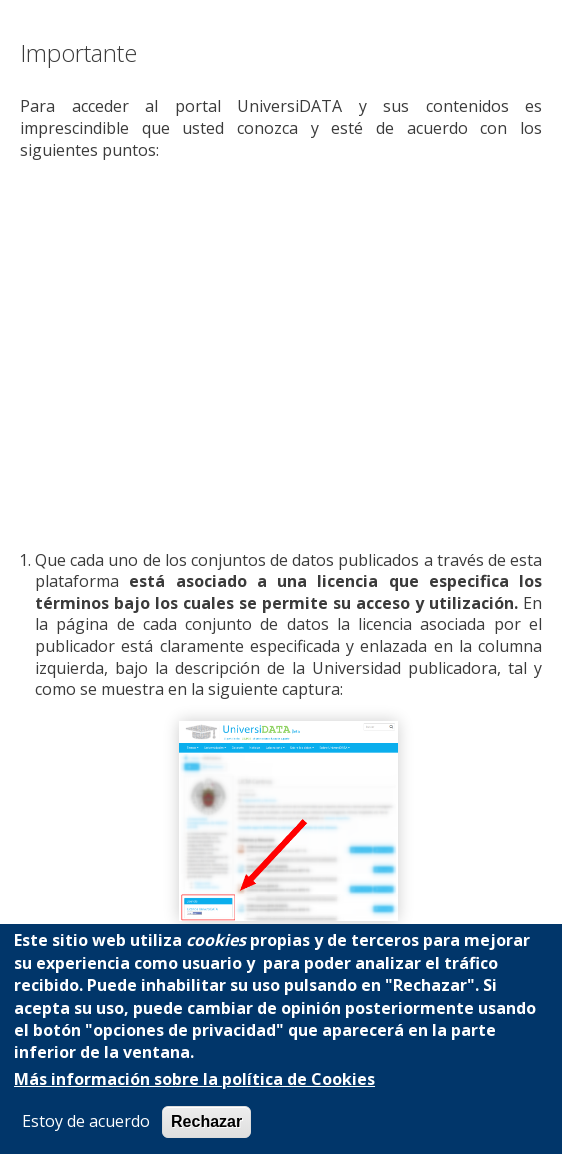  Describe the element at coordinates (206, 1121) in the screenshot. I see `Rechazar` at that location.